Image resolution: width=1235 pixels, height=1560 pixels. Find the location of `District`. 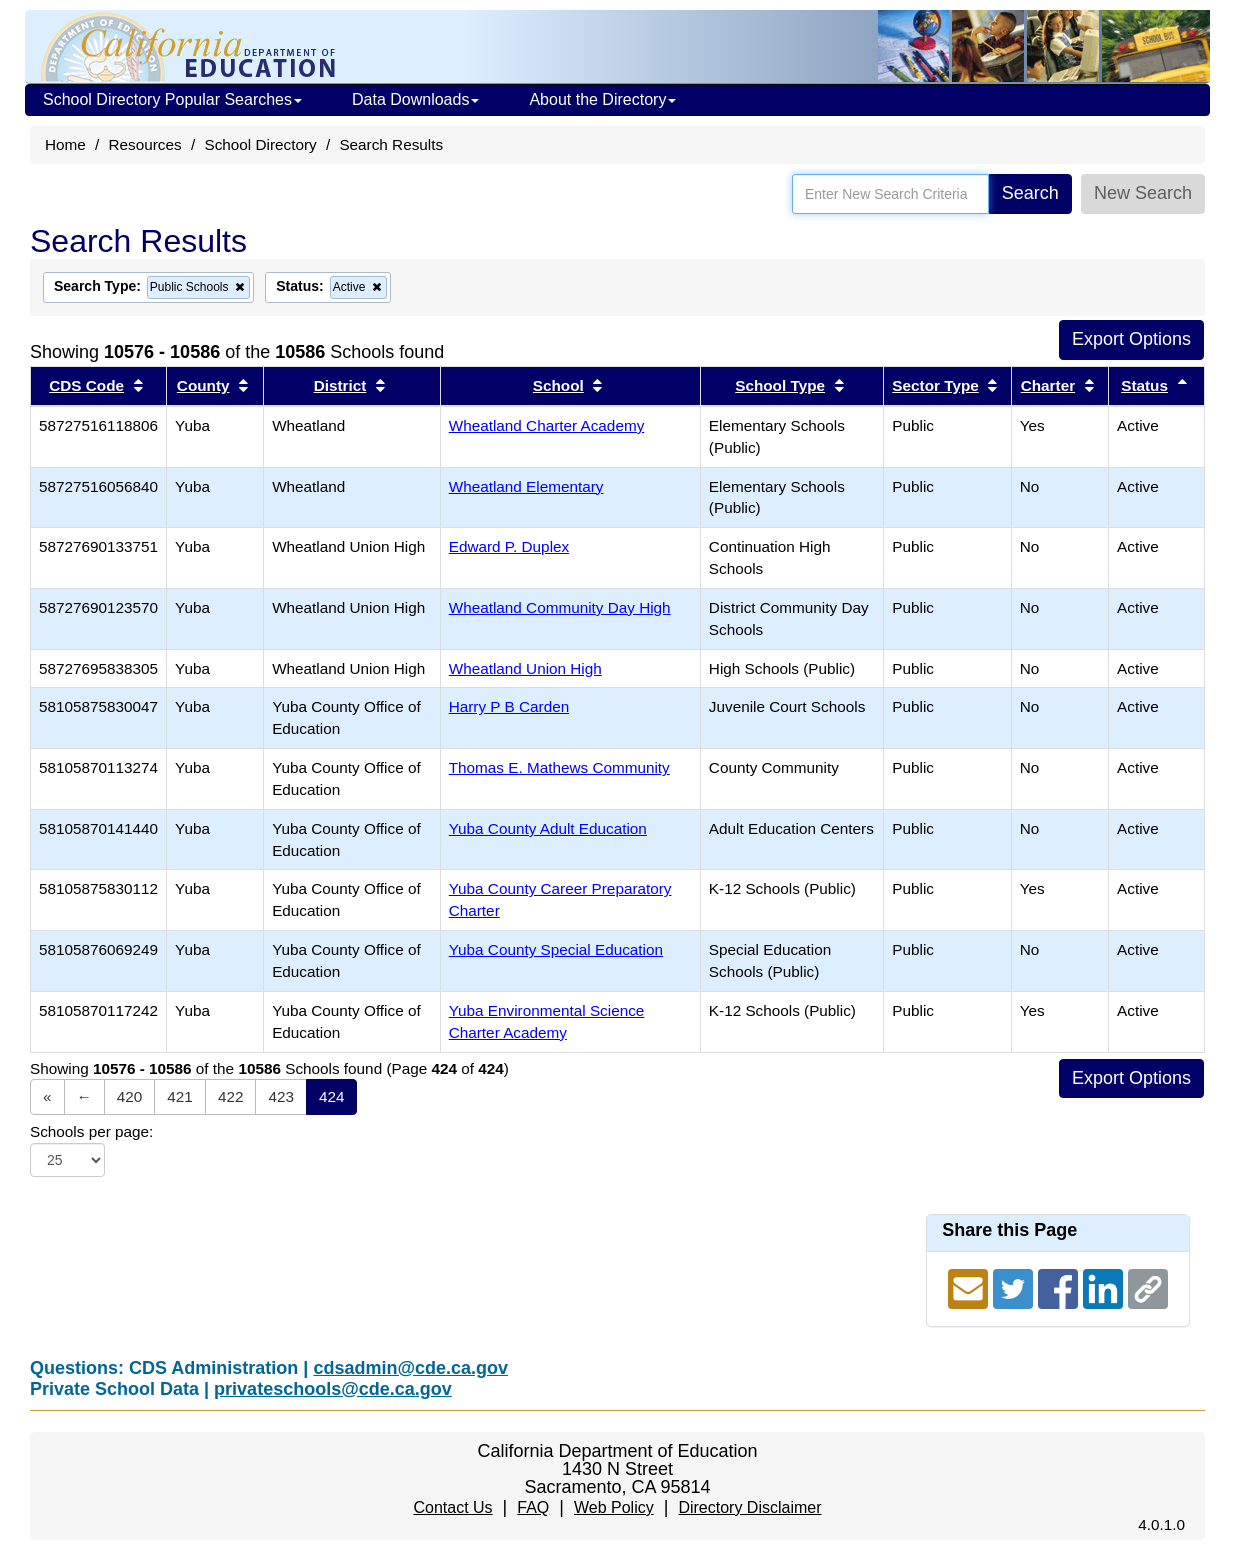

District is located at coordinates (340, 385).